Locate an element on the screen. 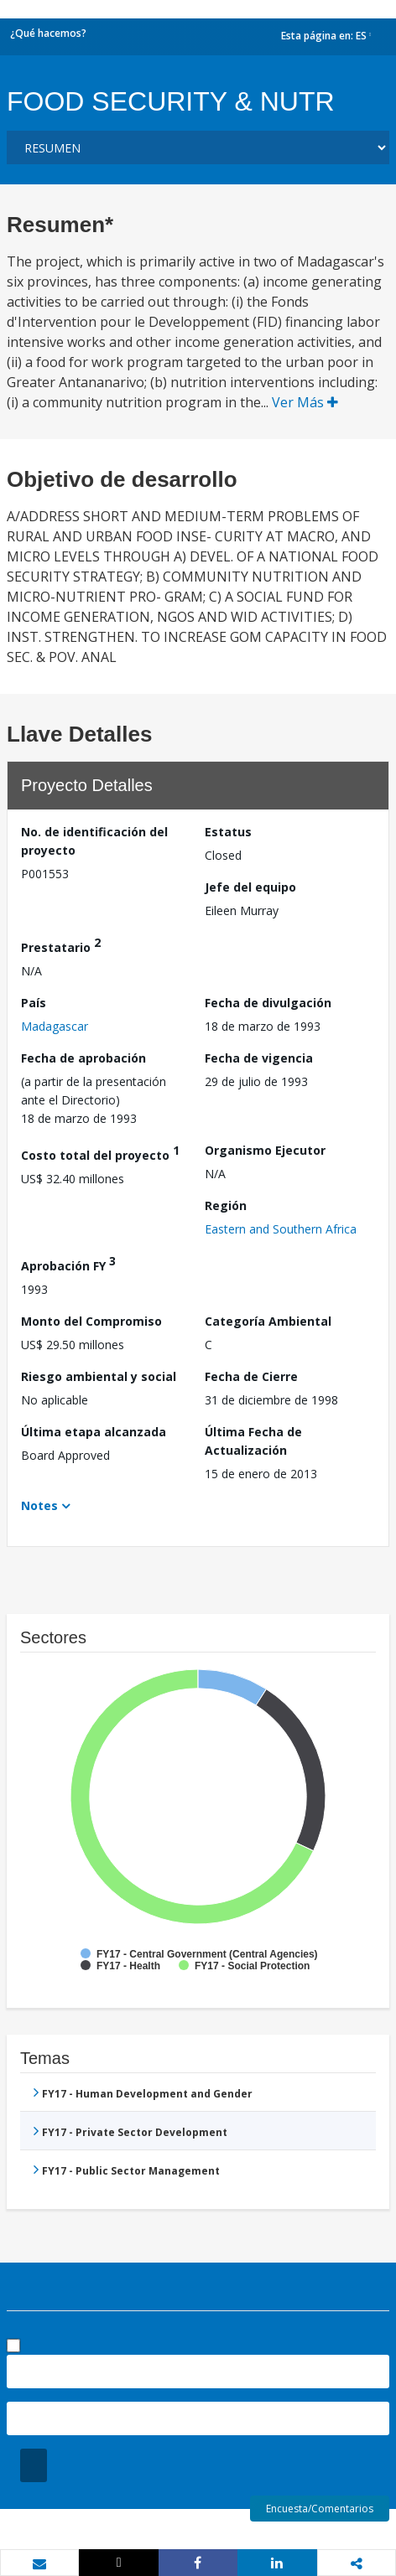 The width and height of the screenshot is (396, 2576). Ver Más is located at coordinates (305, 402).